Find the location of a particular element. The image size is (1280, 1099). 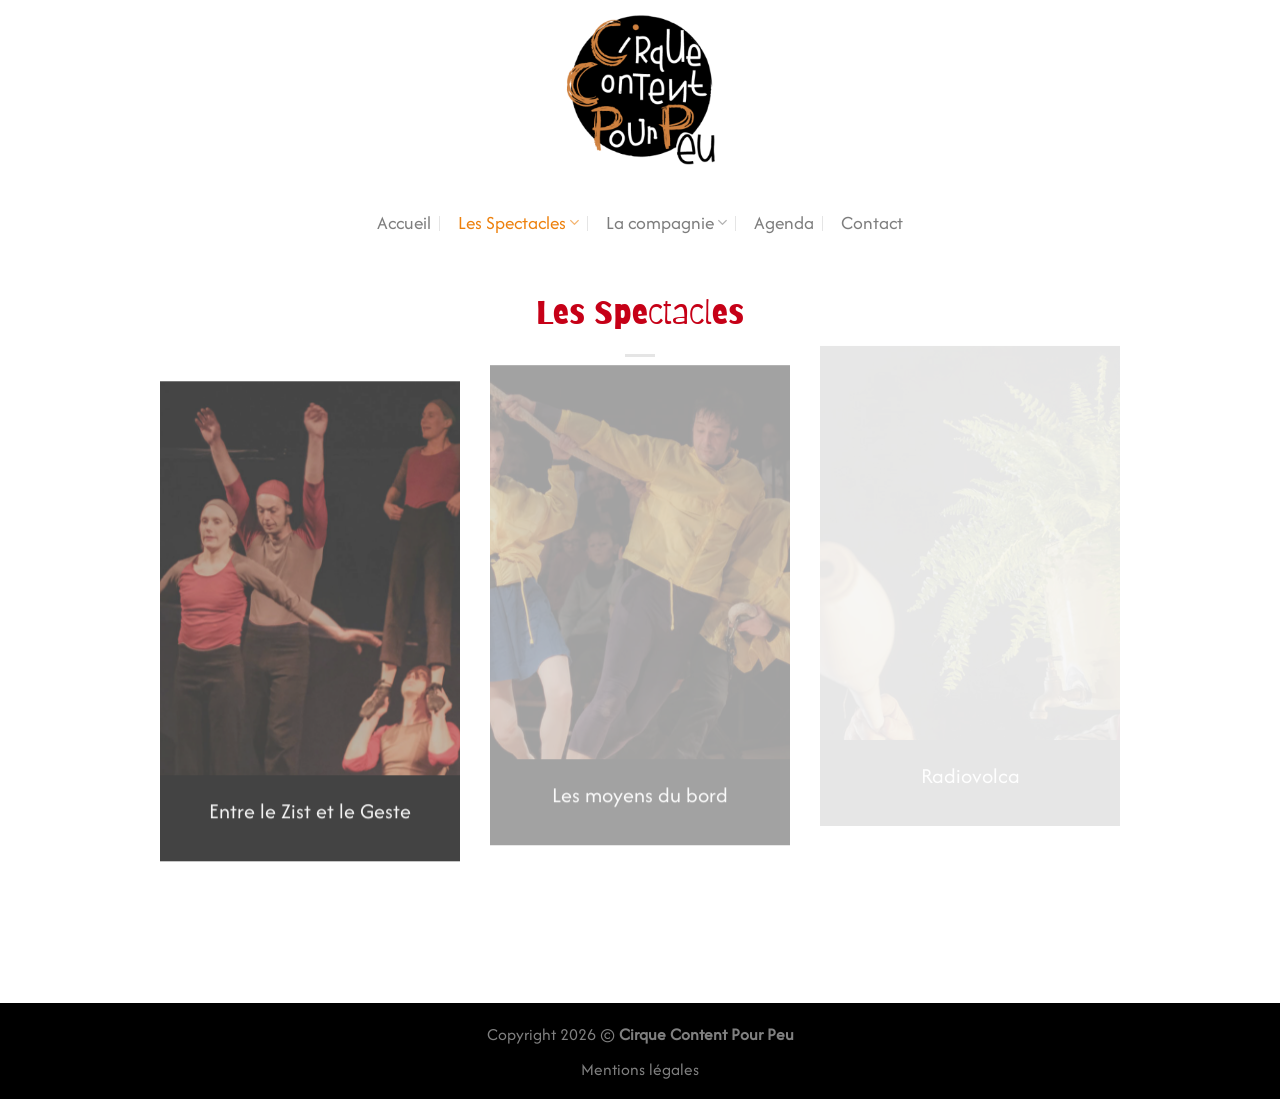

Agenda is located at coordinates (784, 222).